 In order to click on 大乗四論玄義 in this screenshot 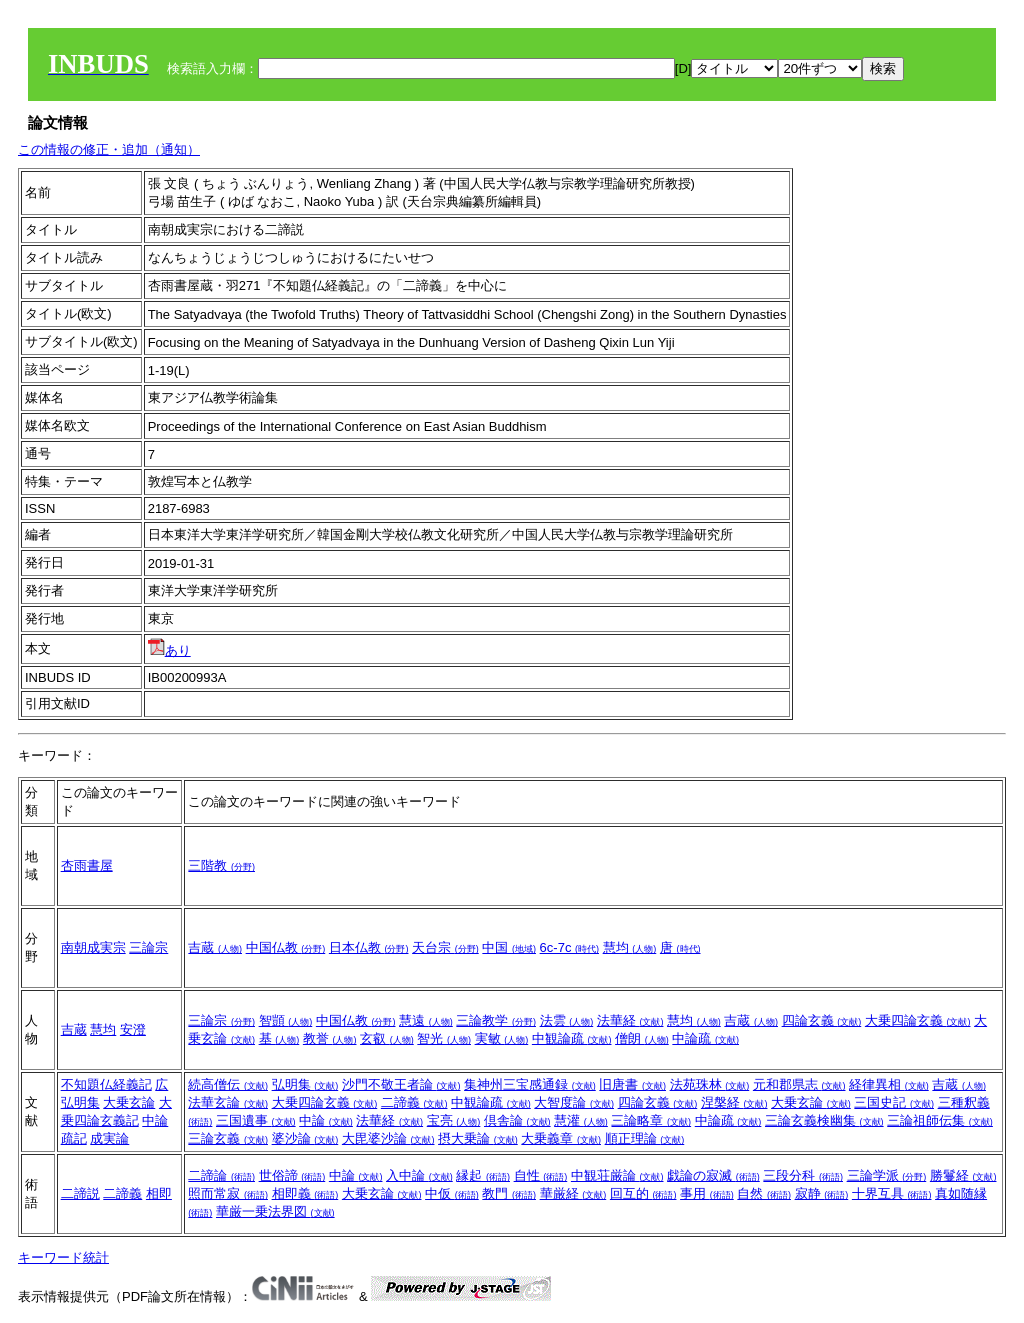, I will do `click(918, 1020)`.